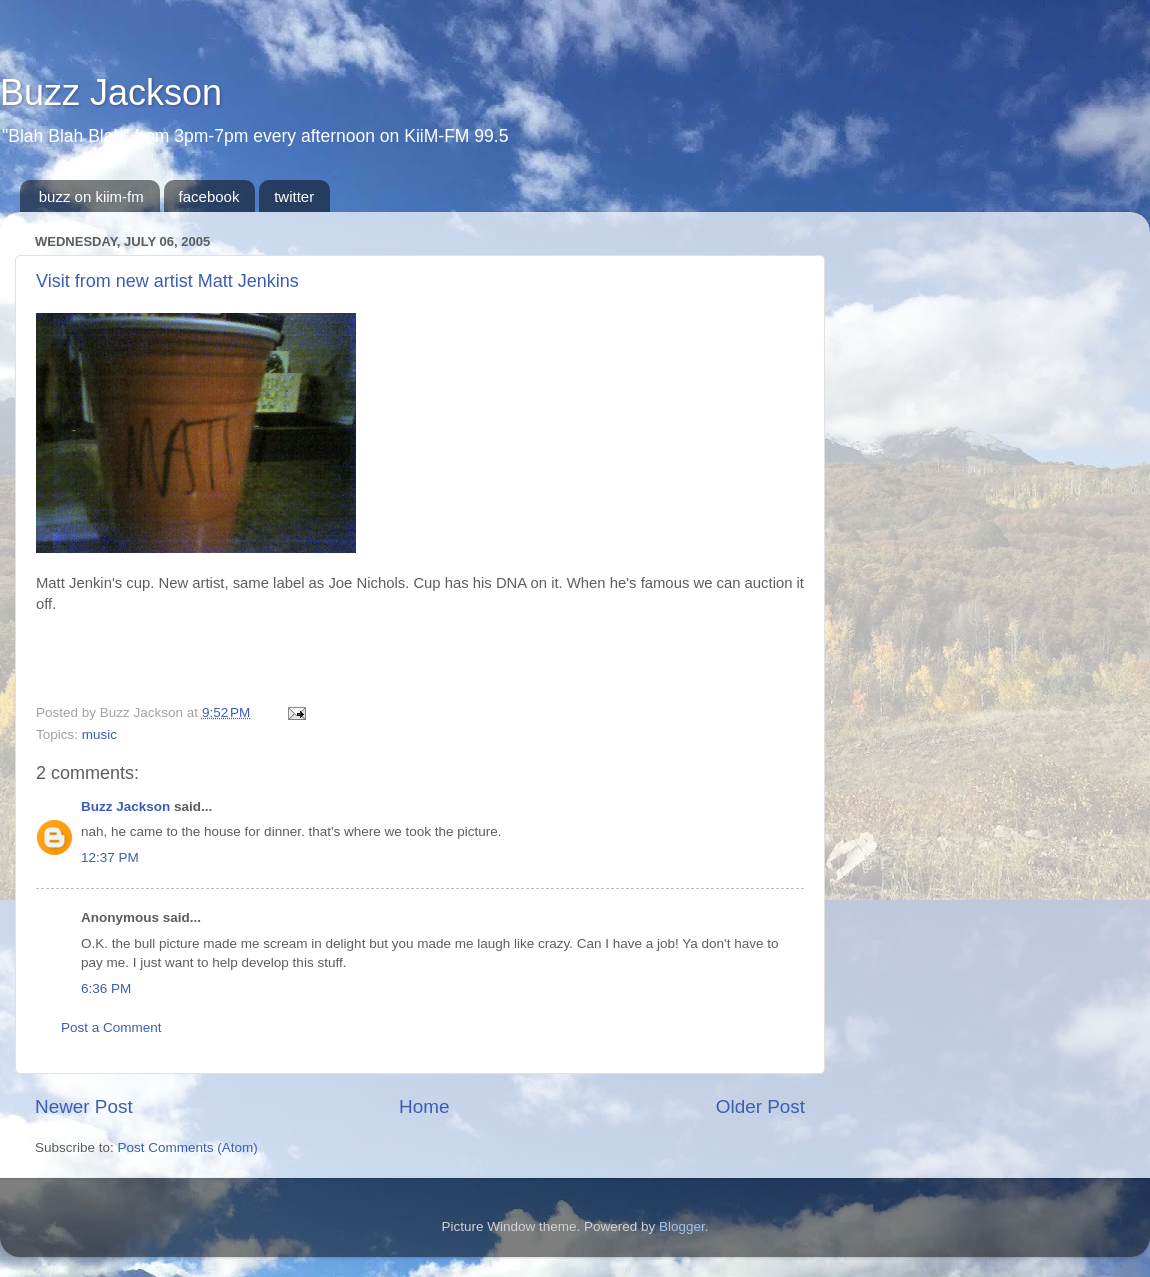 This screenshot has width=1150, height=1277. I want to click on twitter, so click(294, 196).